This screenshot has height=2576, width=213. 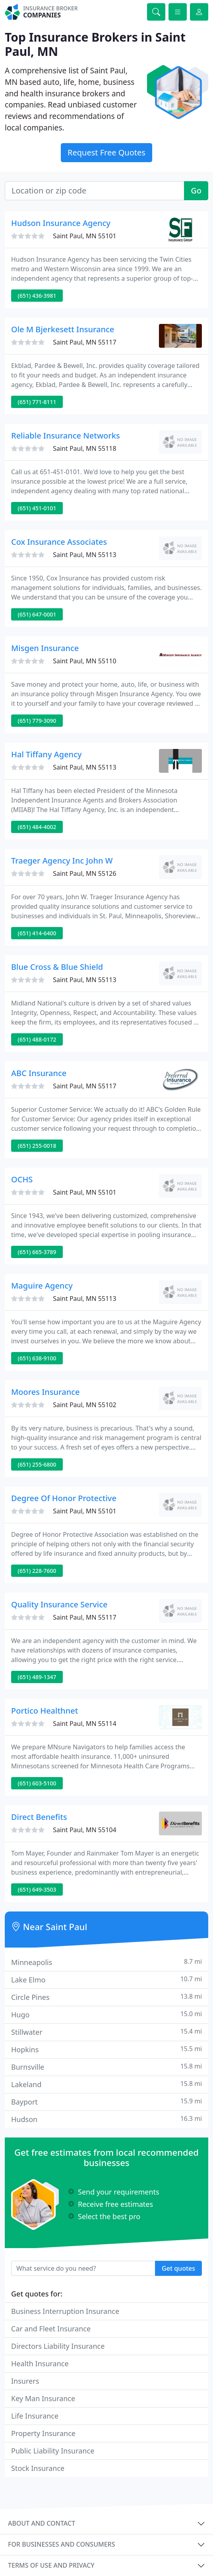 I want to click on Business Interruption Insurance, so click(x=65, y=2311).